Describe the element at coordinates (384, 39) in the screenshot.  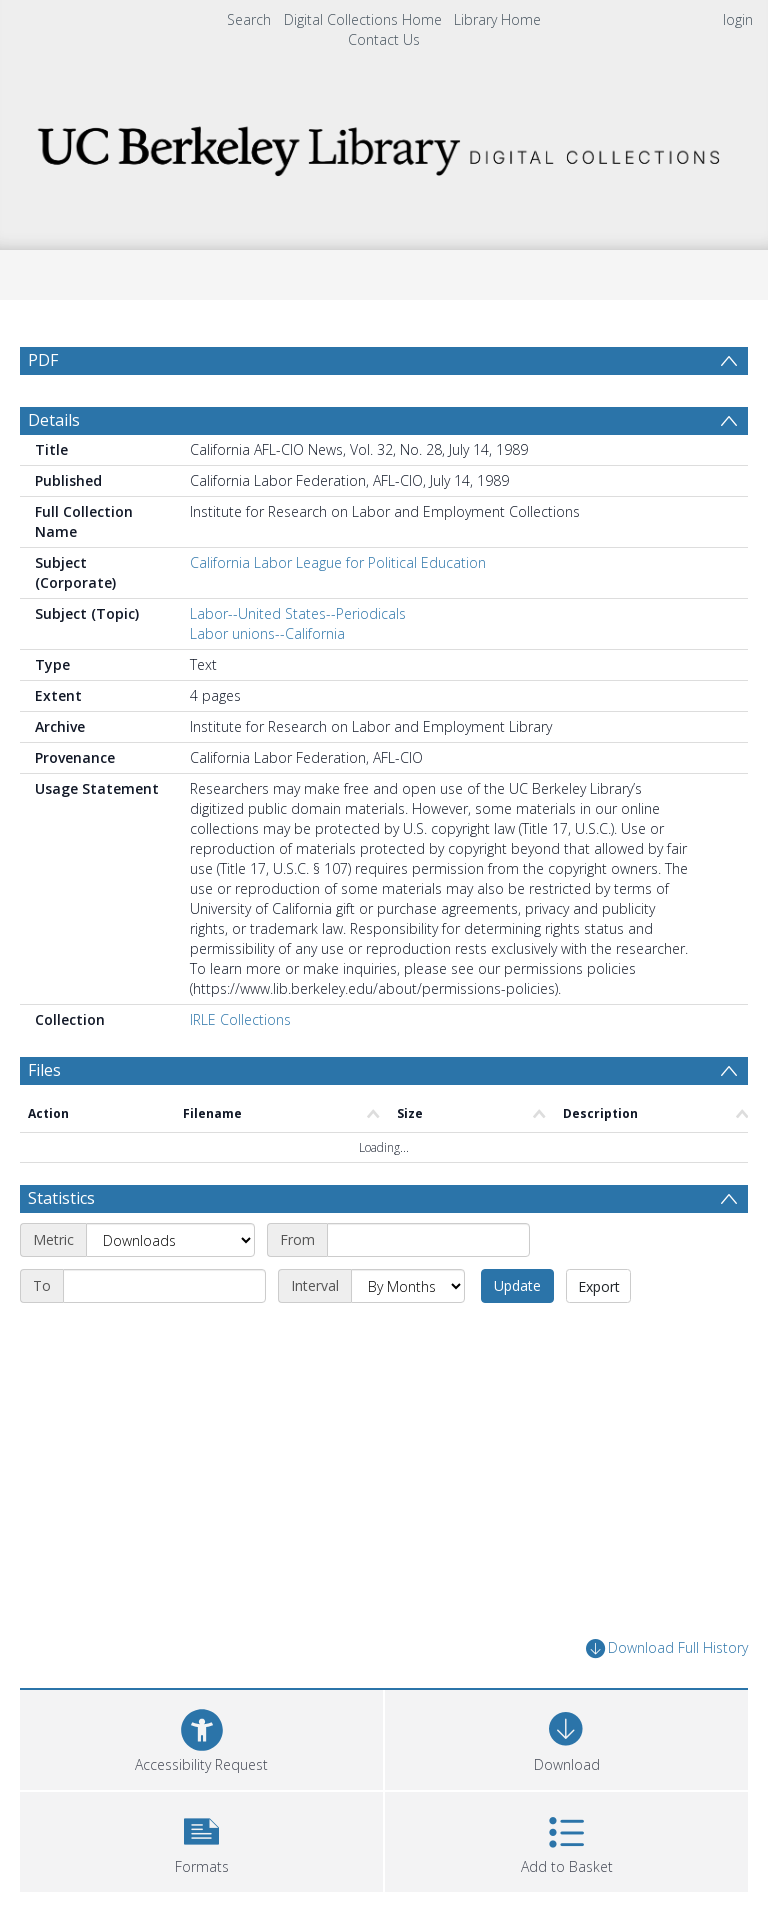
I see `Contact Us` at that location.